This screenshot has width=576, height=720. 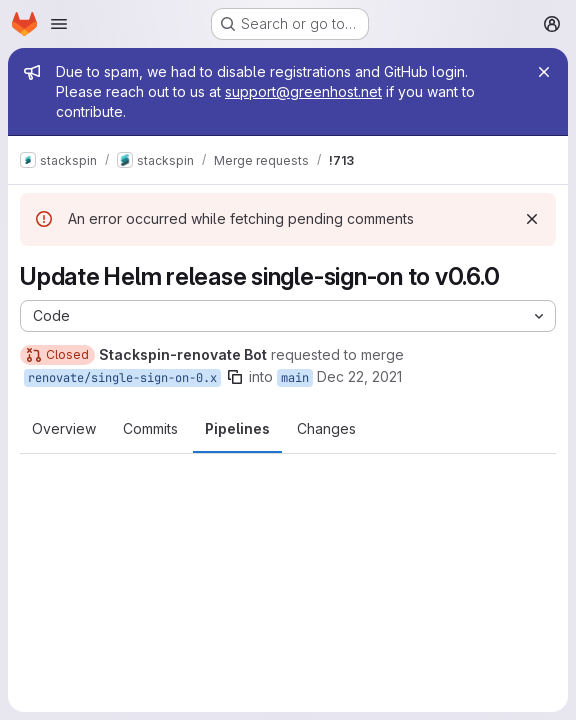 What do you see at coordinates (303, 91) in the screenshot?
I see `support@greenhost.net` at bounding box center [303, 91].